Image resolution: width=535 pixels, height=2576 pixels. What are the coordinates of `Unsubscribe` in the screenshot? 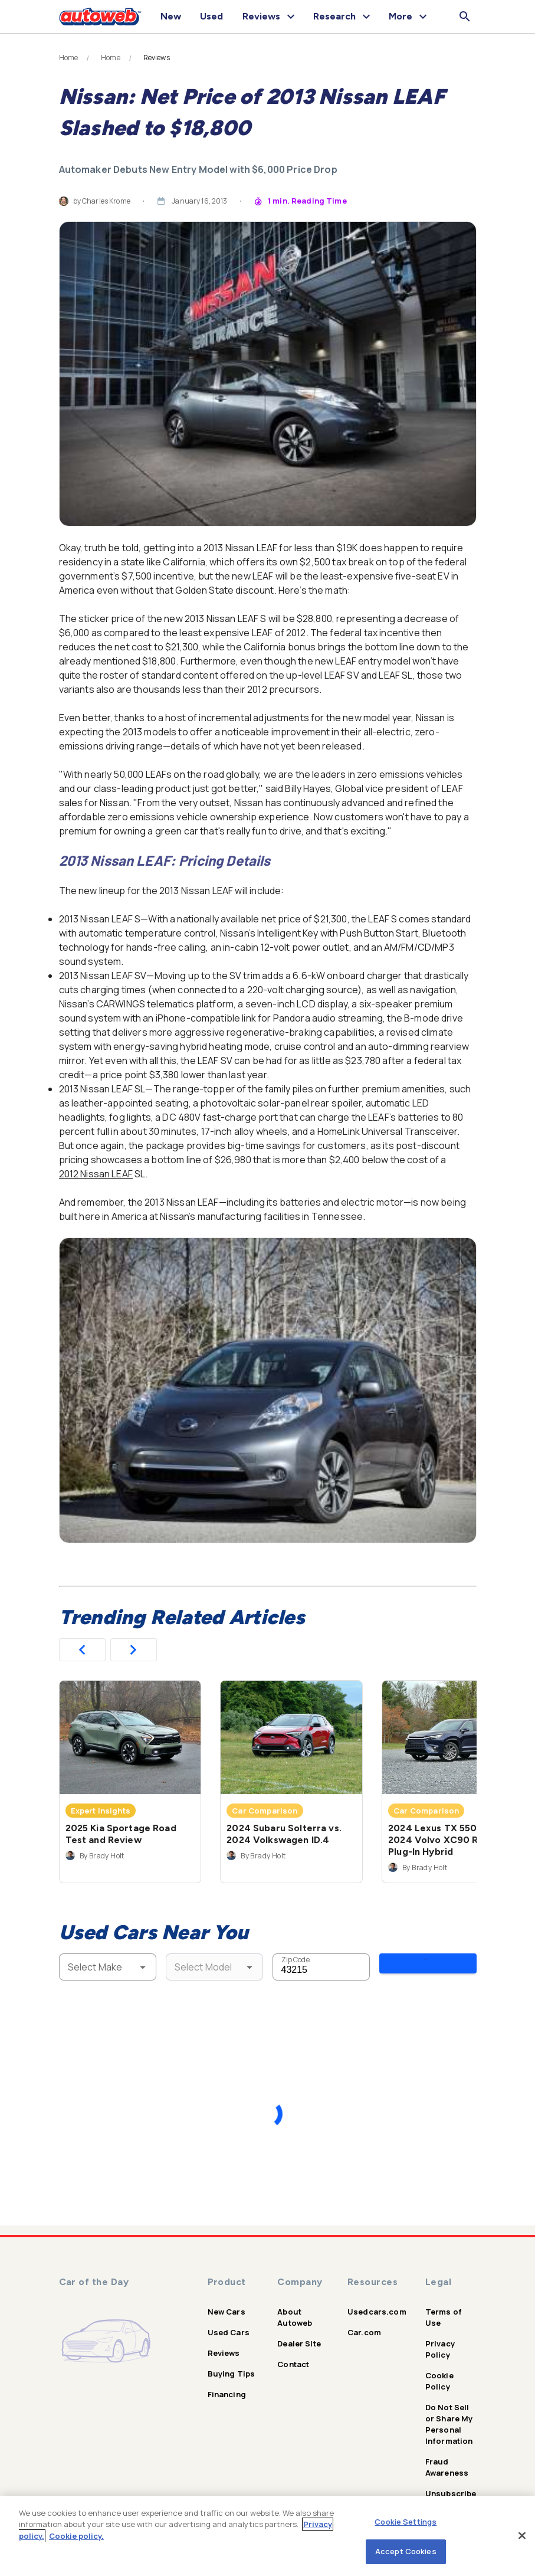 It's located at (451, 2484).